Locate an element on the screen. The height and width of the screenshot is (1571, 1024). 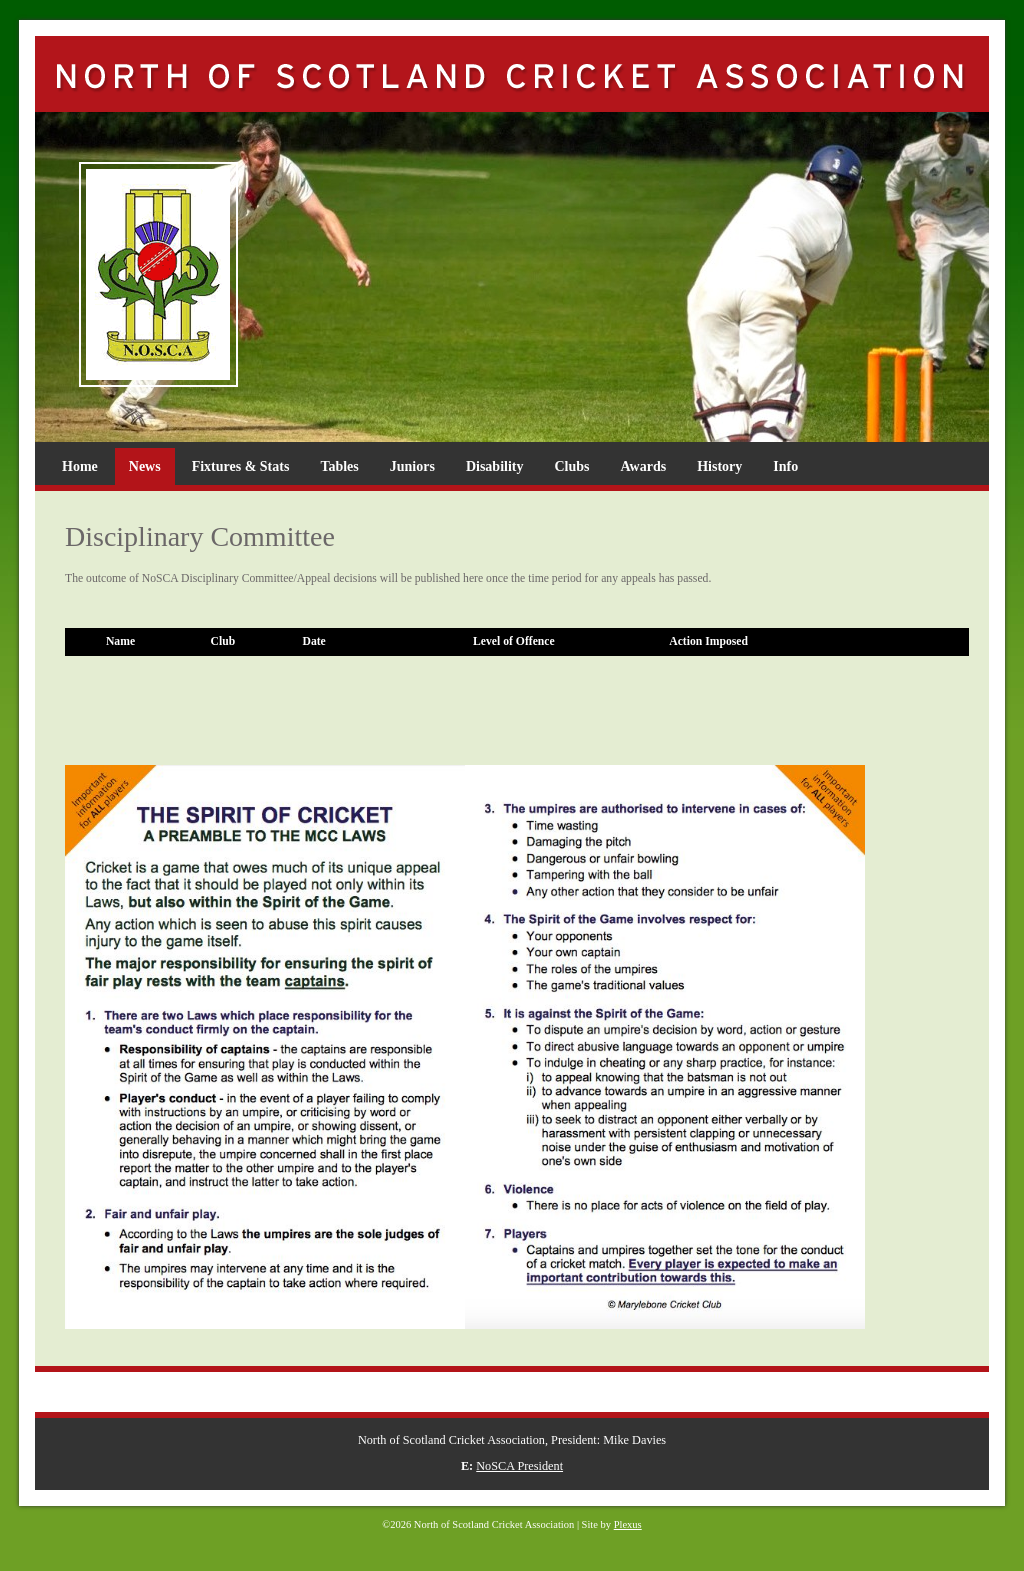
Clubs is located at coordinates (571, 466).